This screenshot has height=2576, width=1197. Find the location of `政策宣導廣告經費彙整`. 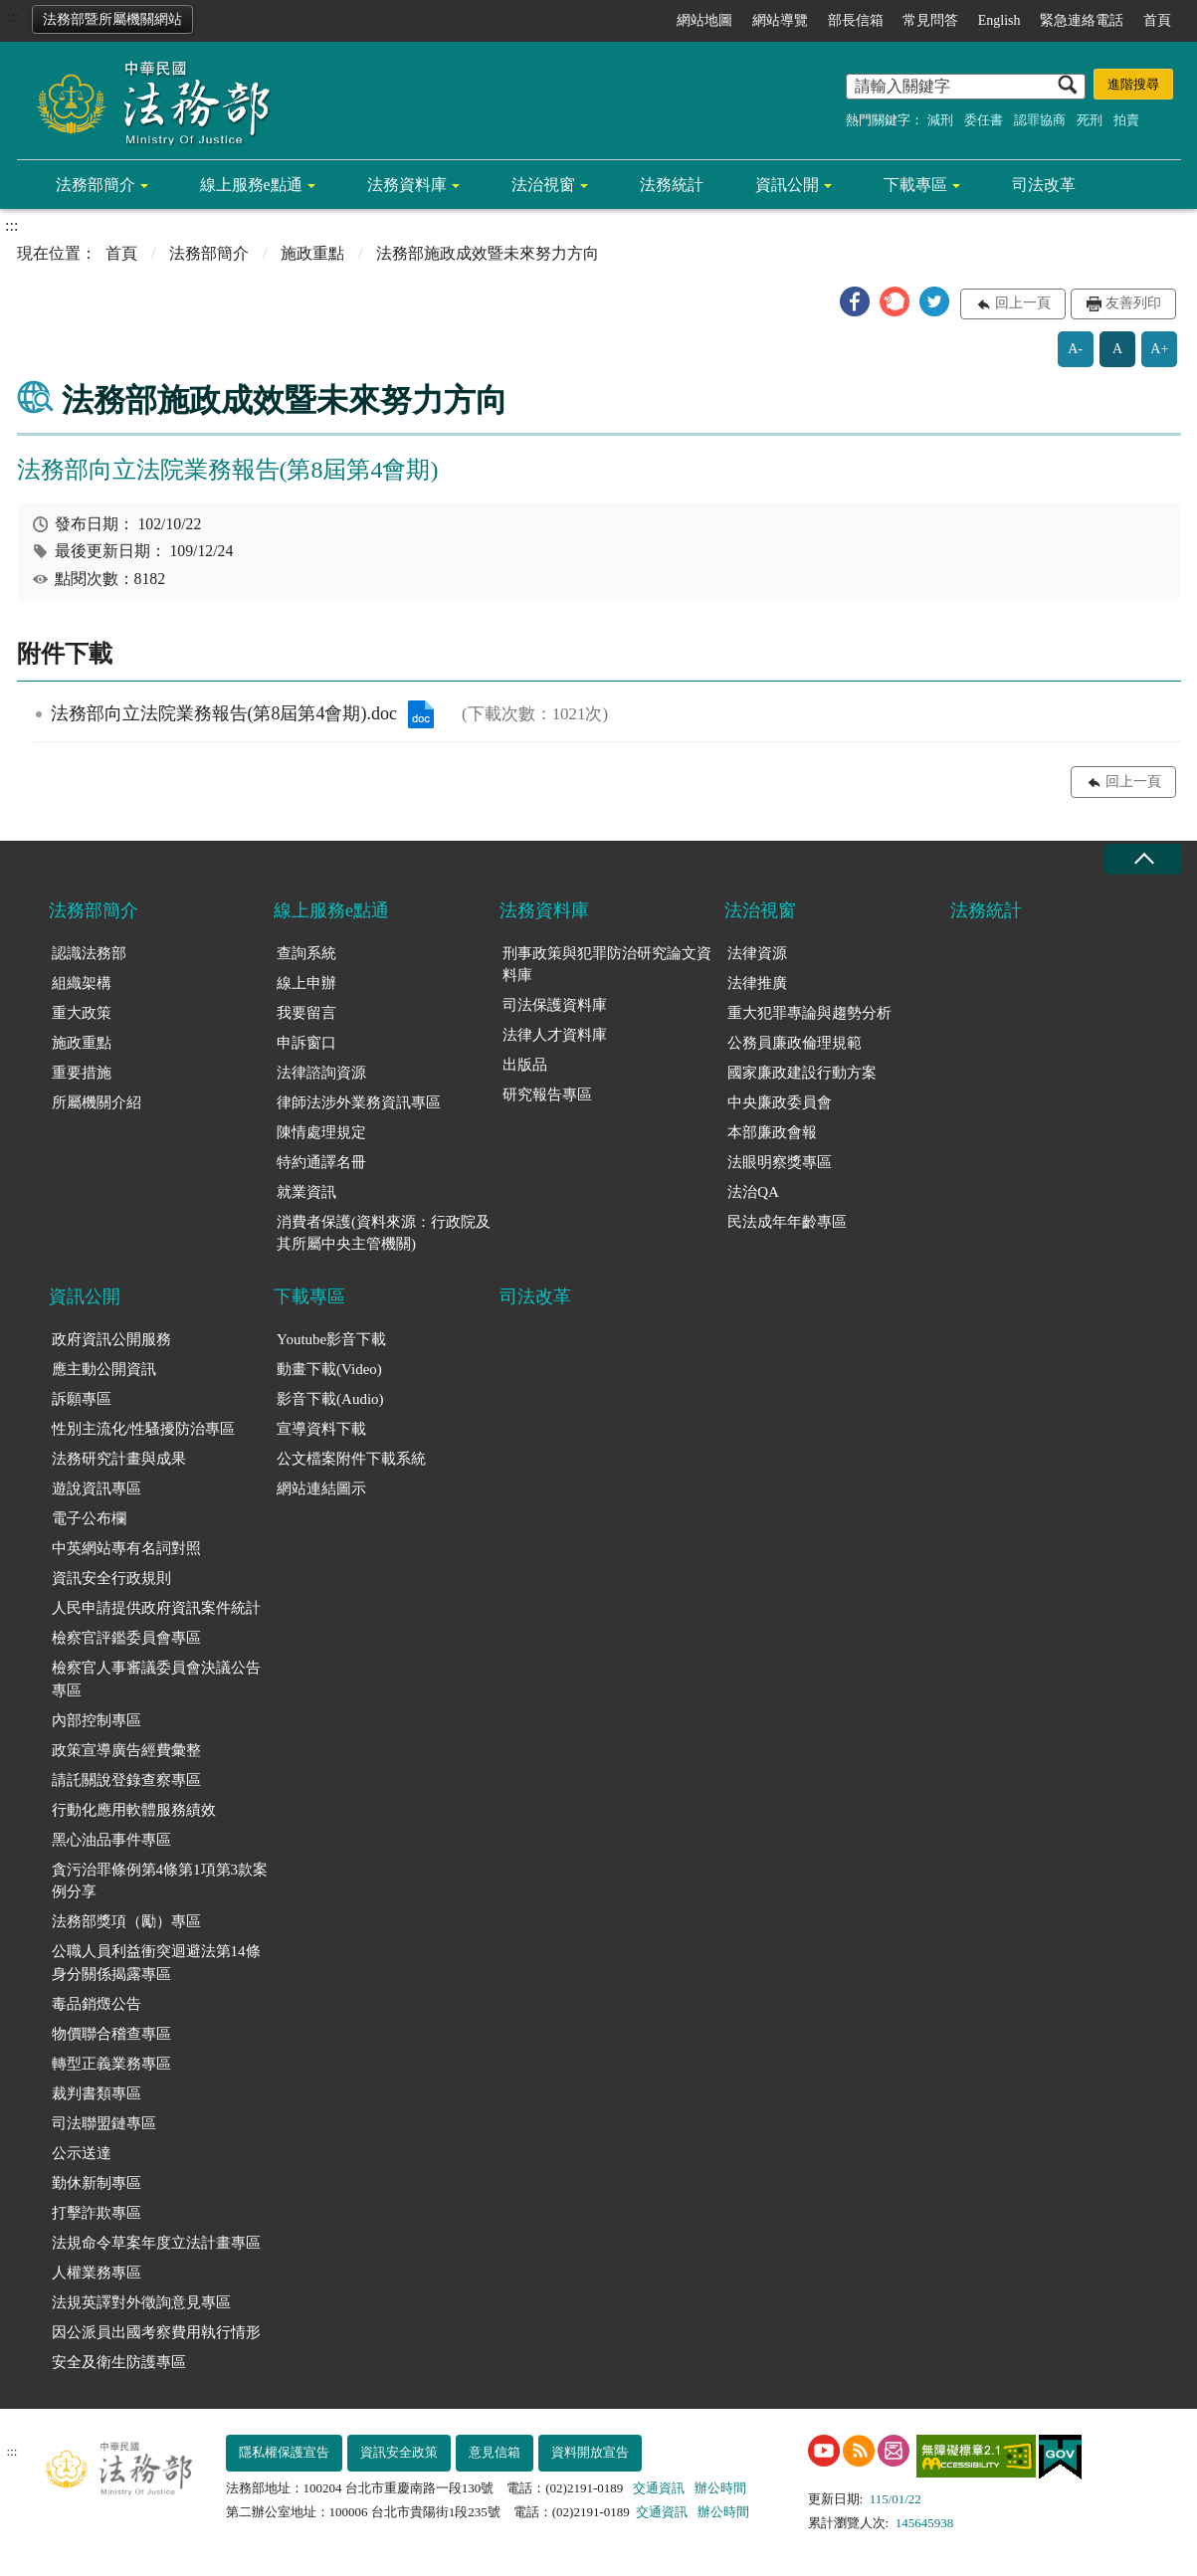

政策宣導廣告經費彙整 is located at coordinates (126, 1750).